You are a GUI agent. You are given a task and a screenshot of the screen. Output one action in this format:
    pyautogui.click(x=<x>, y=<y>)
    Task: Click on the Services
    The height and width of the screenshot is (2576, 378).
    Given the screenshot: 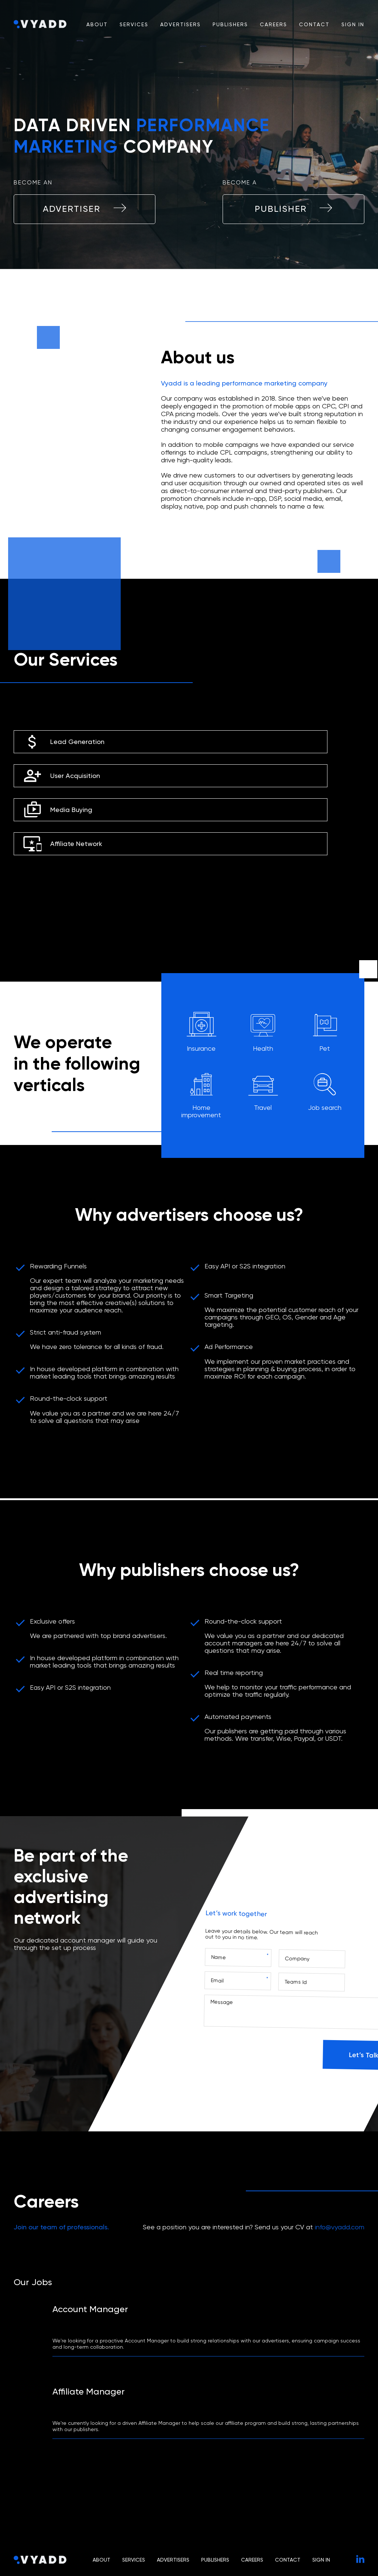 What is the action you would take?
    pyautogui.click(x=134, y=24)
    